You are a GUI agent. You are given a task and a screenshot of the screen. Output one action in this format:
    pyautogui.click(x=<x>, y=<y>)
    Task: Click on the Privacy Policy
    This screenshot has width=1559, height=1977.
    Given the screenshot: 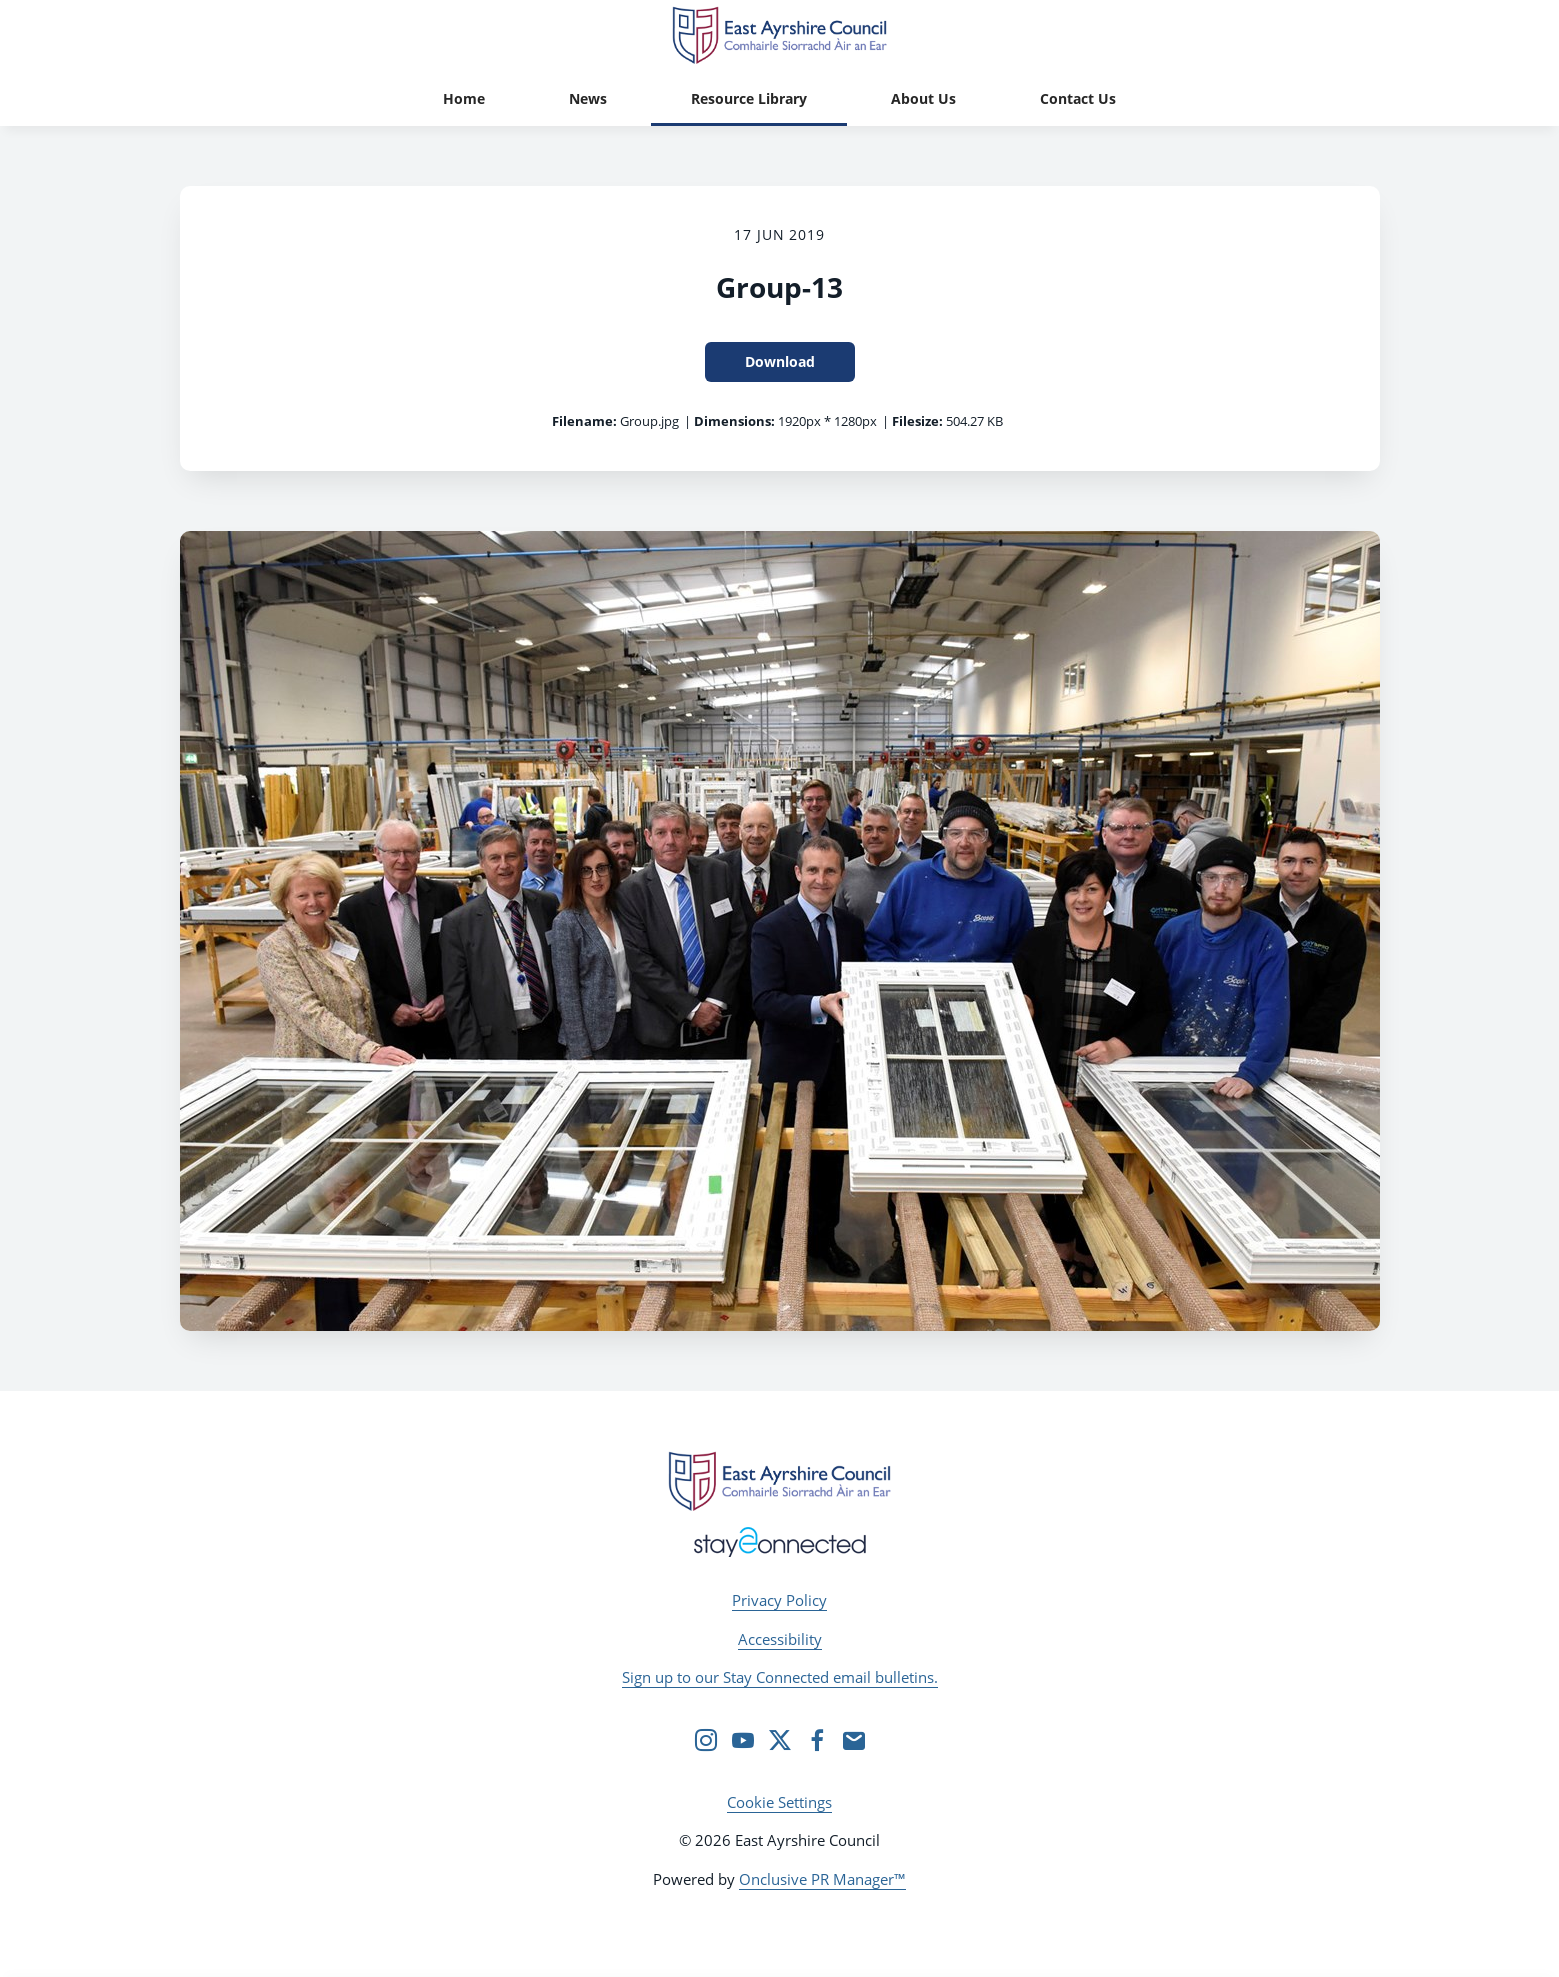 What is the action you would take?
    pyautogui.click(x=779, y=1600)
    